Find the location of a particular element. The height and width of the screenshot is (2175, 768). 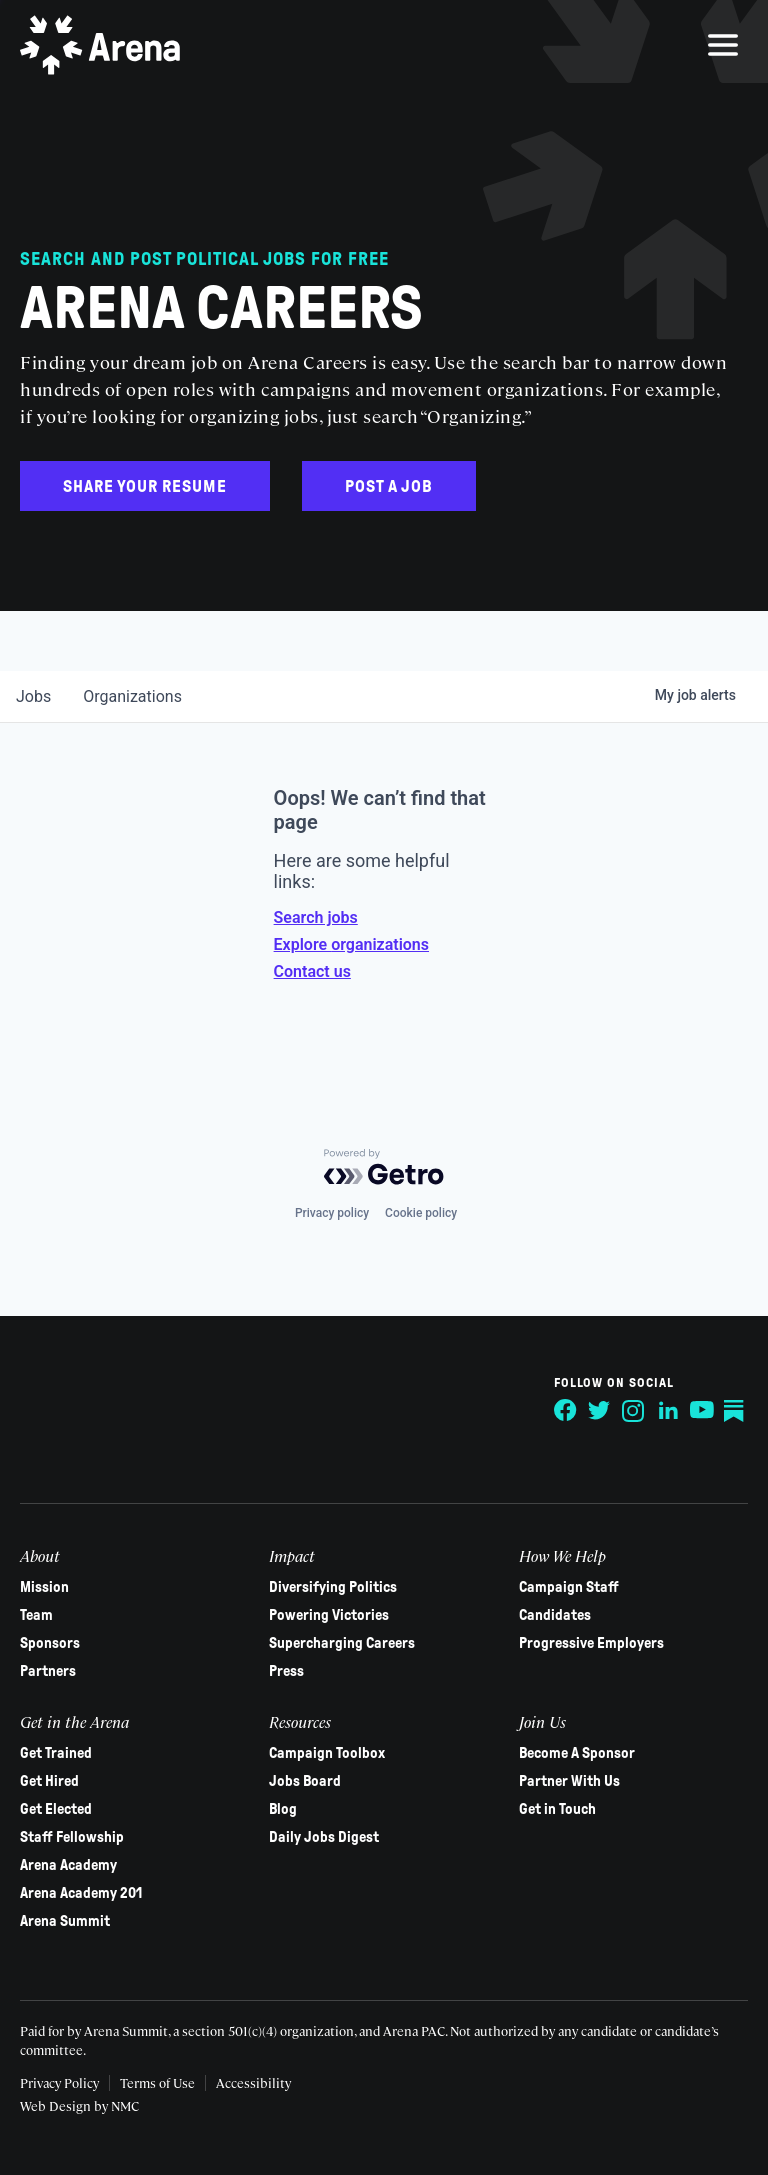

Get Elected is located at coordinates (56, 1809).